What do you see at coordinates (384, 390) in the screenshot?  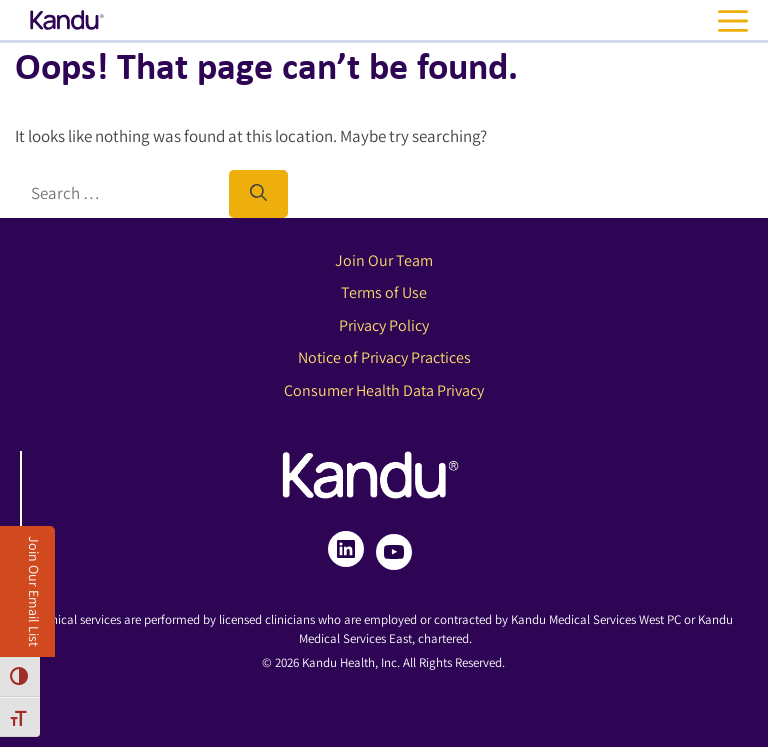 I see `Consumer Health Data Privacy` at bounding box center [384, 390].